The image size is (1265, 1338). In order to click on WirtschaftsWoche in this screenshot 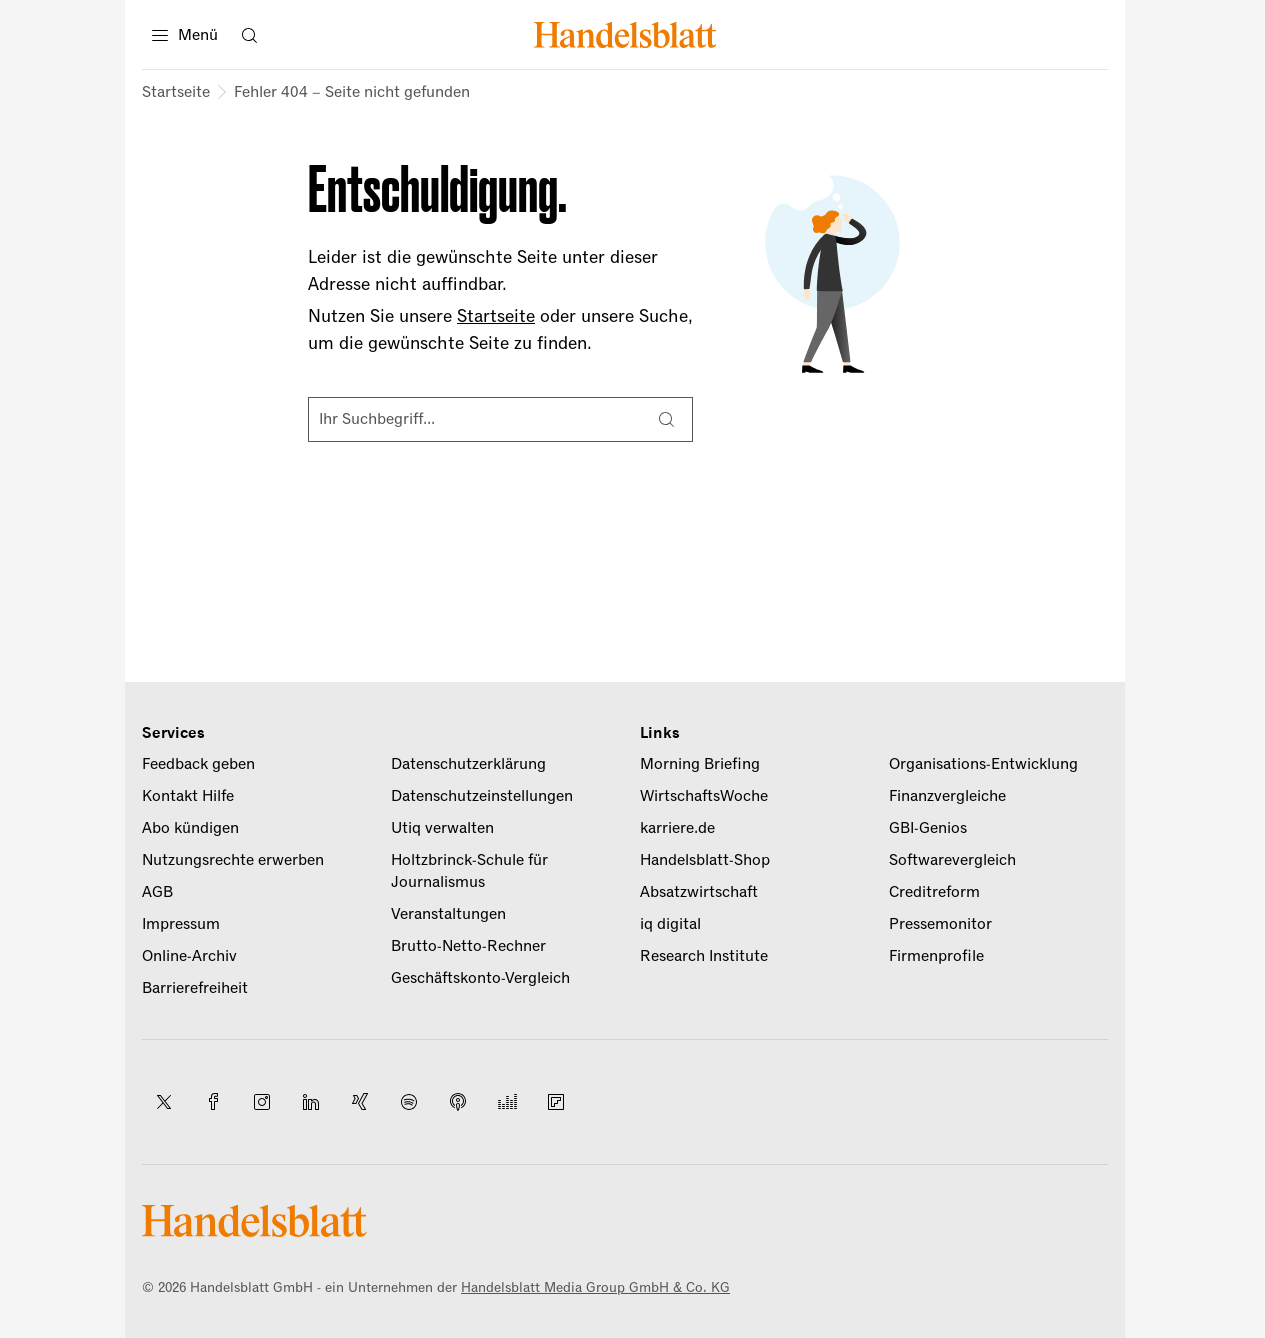, I will do `click(704, 796)`.